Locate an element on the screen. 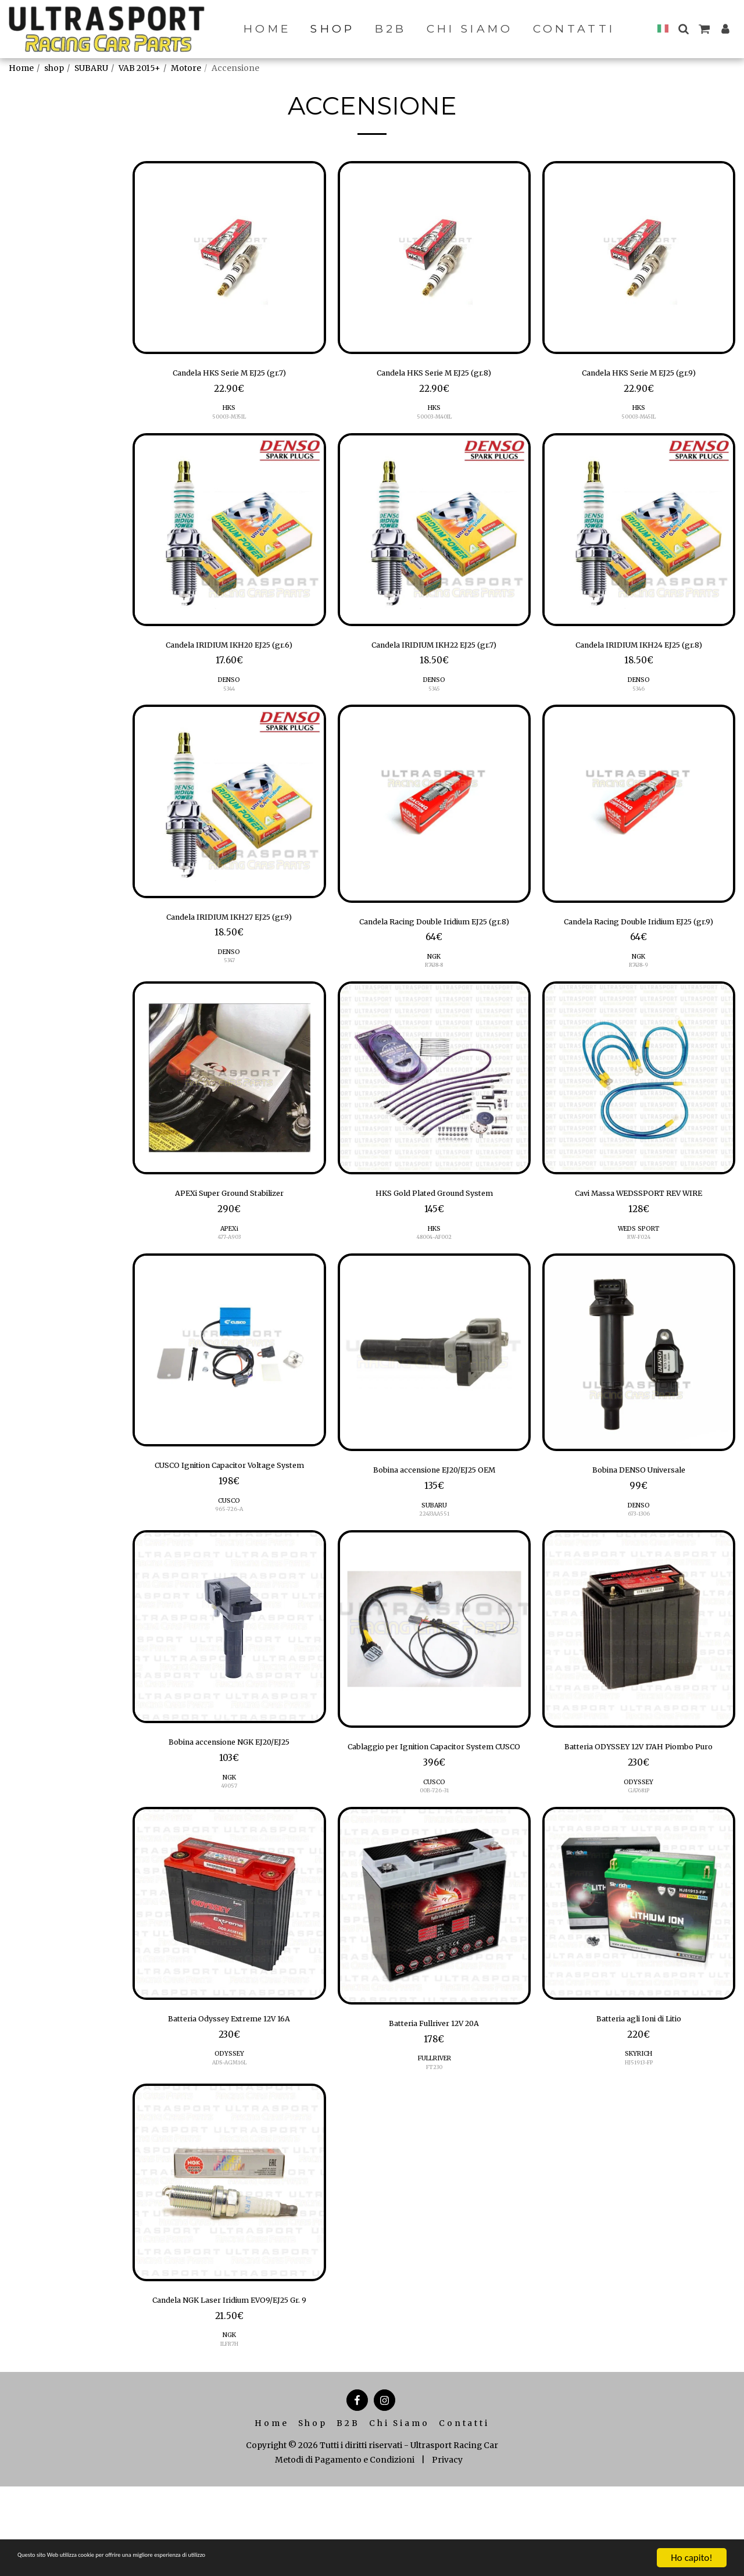  Candela Racing Double Iridium EJ25 (gr.8) is located at coordinates (434, 939).